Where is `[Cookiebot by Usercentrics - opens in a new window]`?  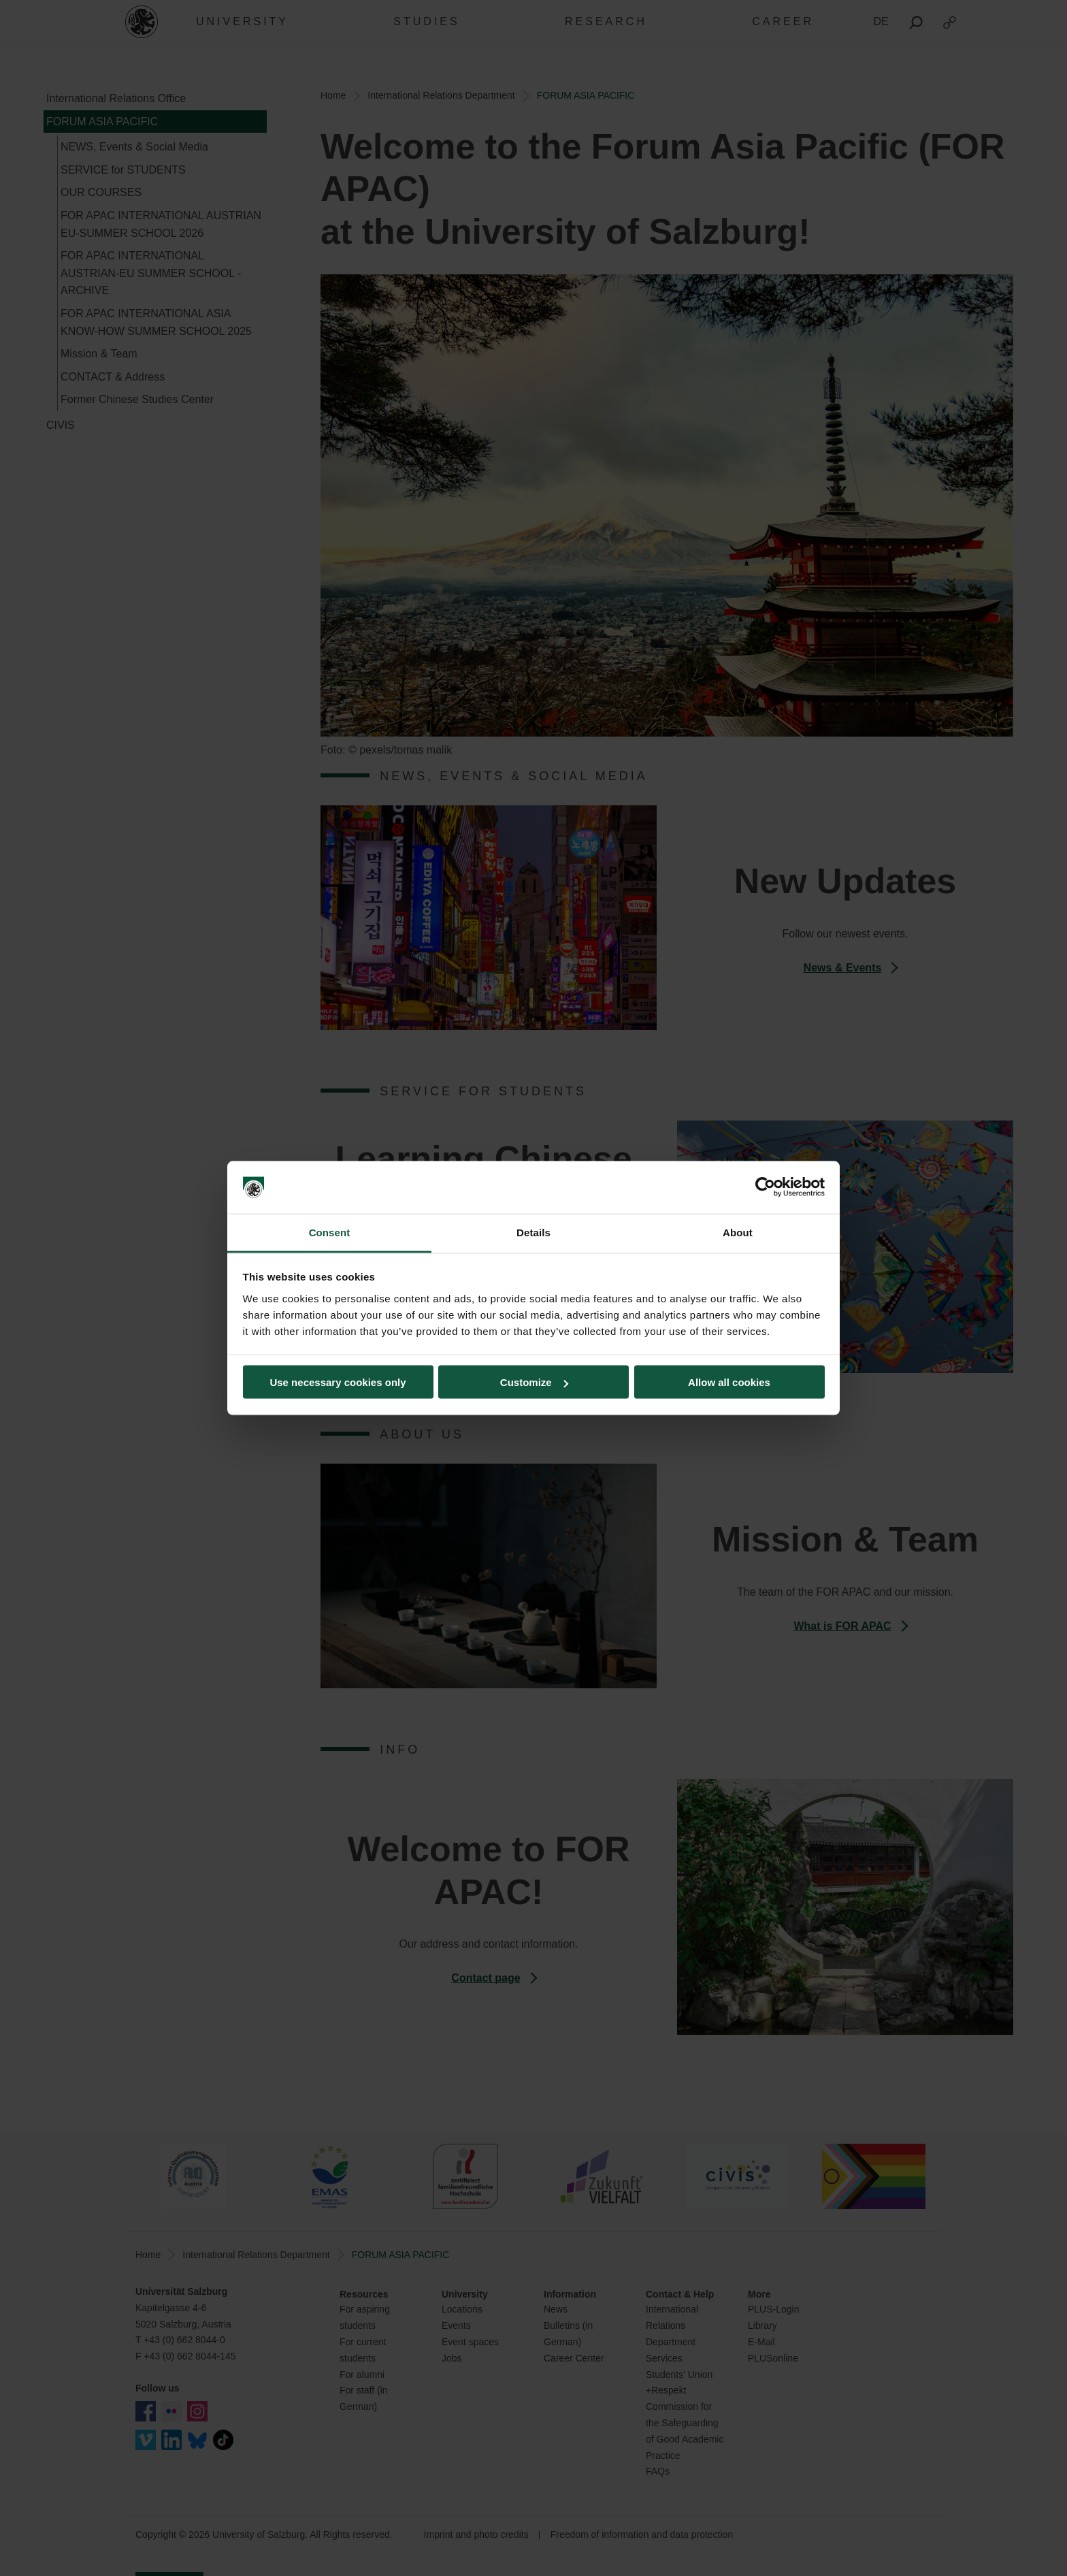 [Cookiebot by Usercentrics - opens in a new window] is located at coordinates (765, 1187).